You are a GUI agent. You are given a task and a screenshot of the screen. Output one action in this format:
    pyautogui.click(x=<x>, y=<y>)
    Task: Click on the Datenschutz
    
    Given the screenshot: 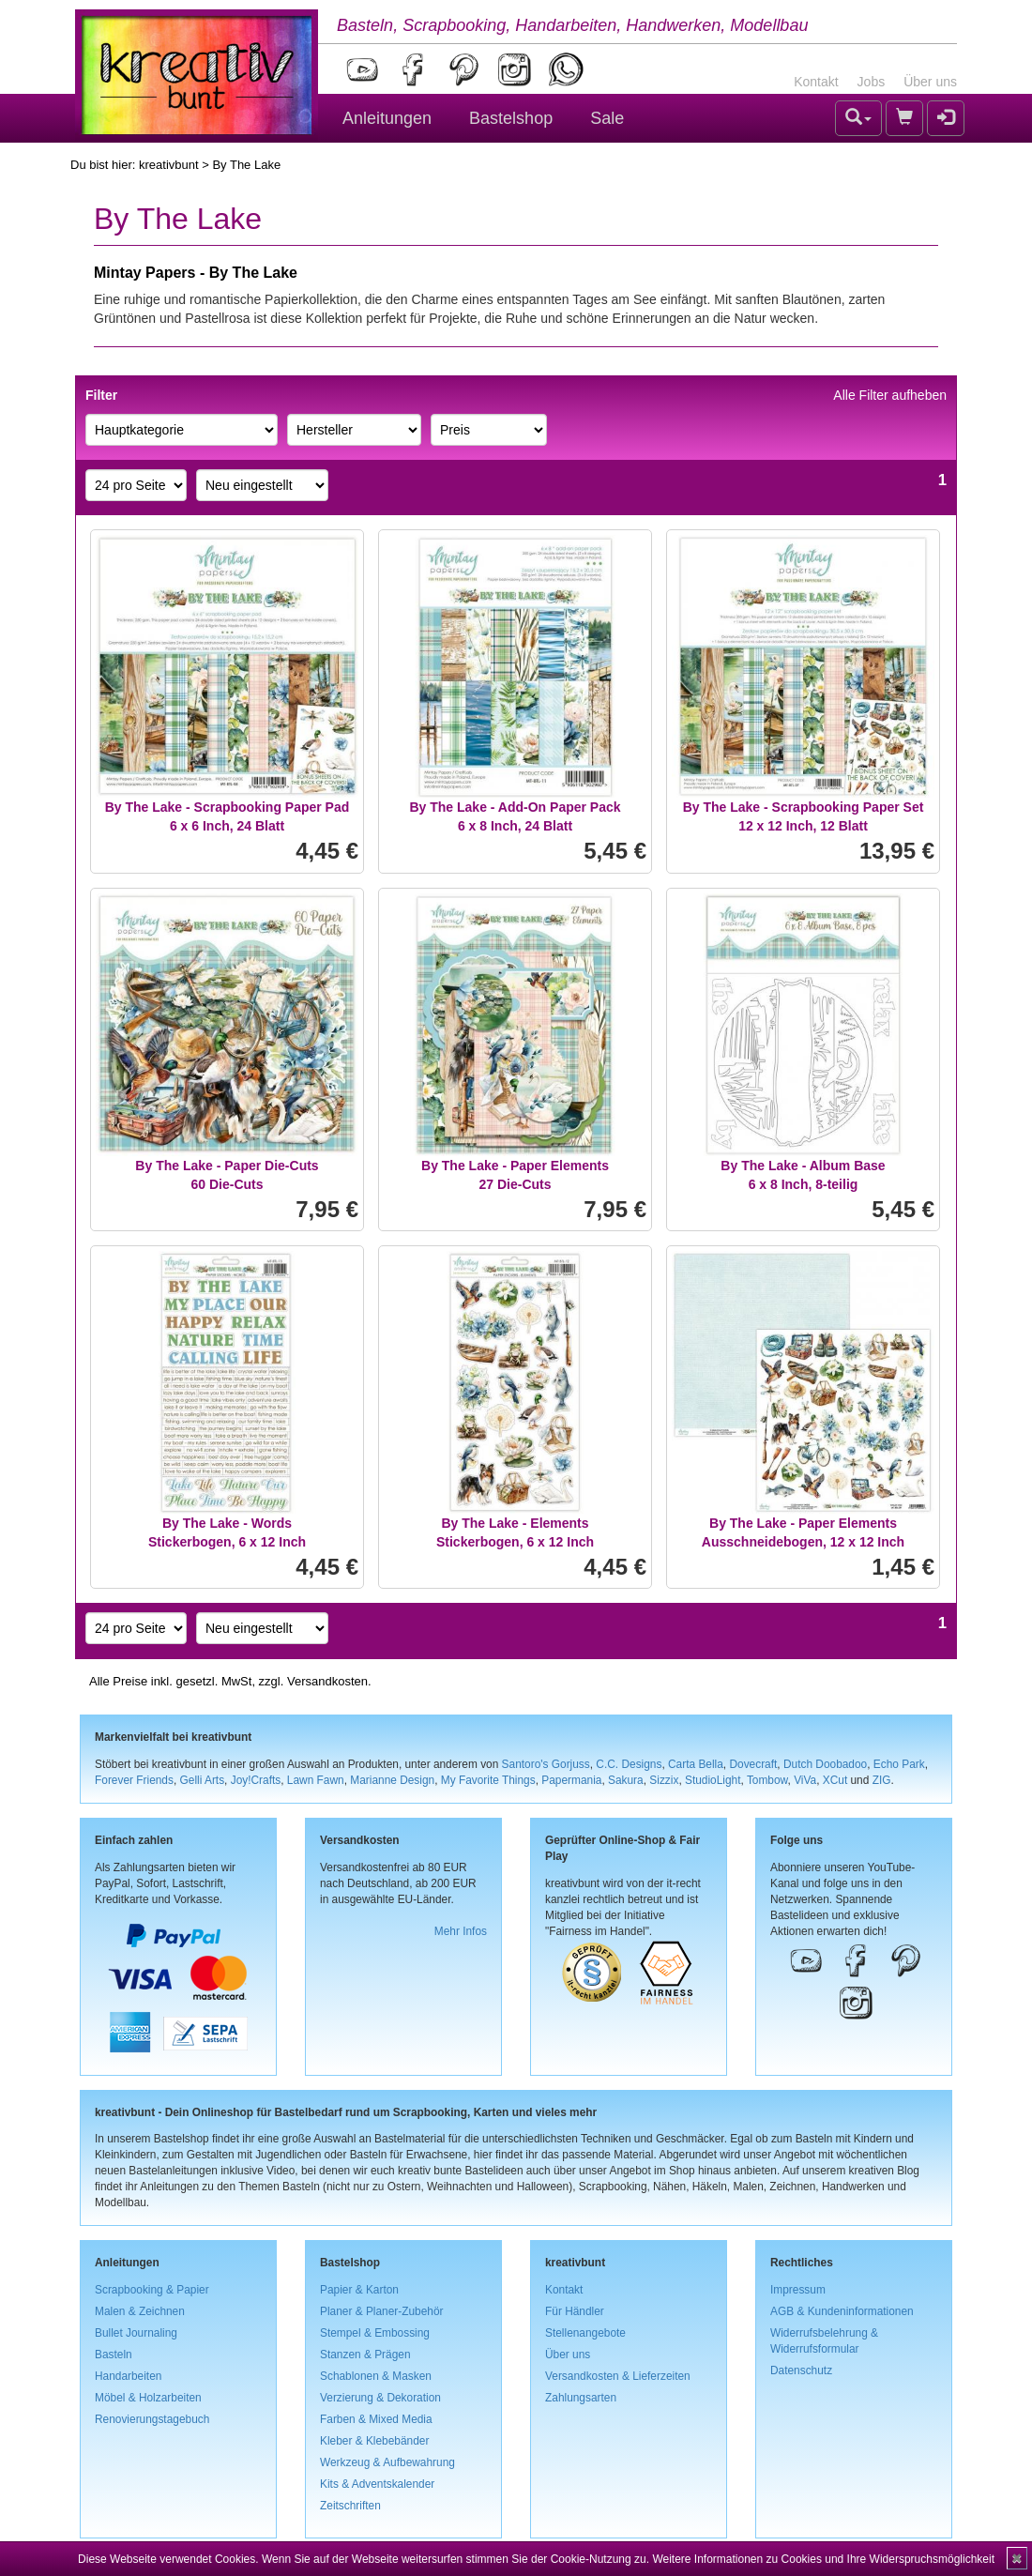 What is the action you would take?
    pyautogui.click(x=801, y=2370)
    